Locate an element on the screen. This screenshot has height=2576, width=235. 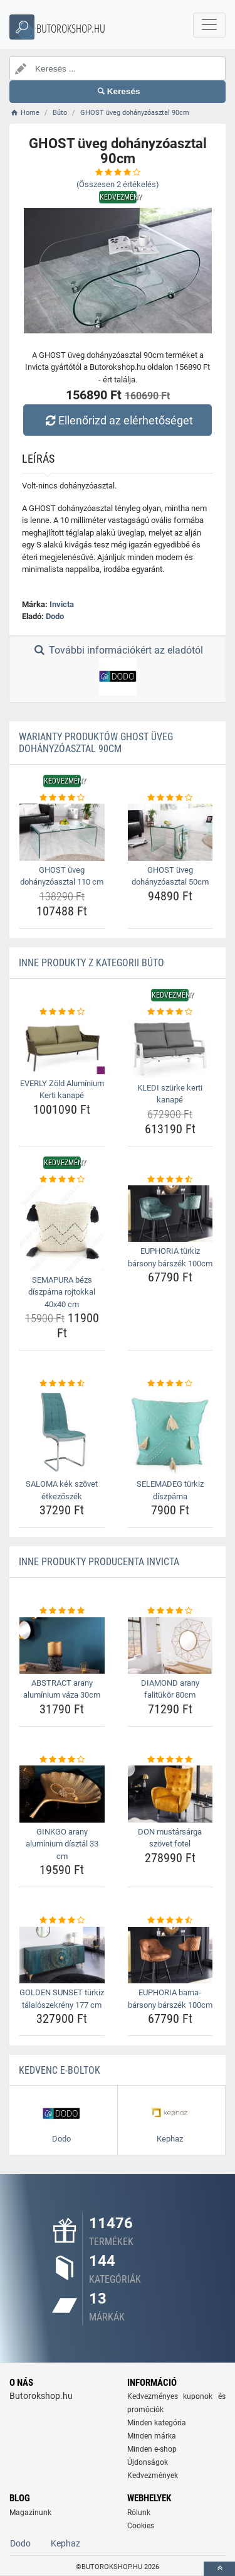
(Összesen értékelés) is located at coordinates (117, 184).